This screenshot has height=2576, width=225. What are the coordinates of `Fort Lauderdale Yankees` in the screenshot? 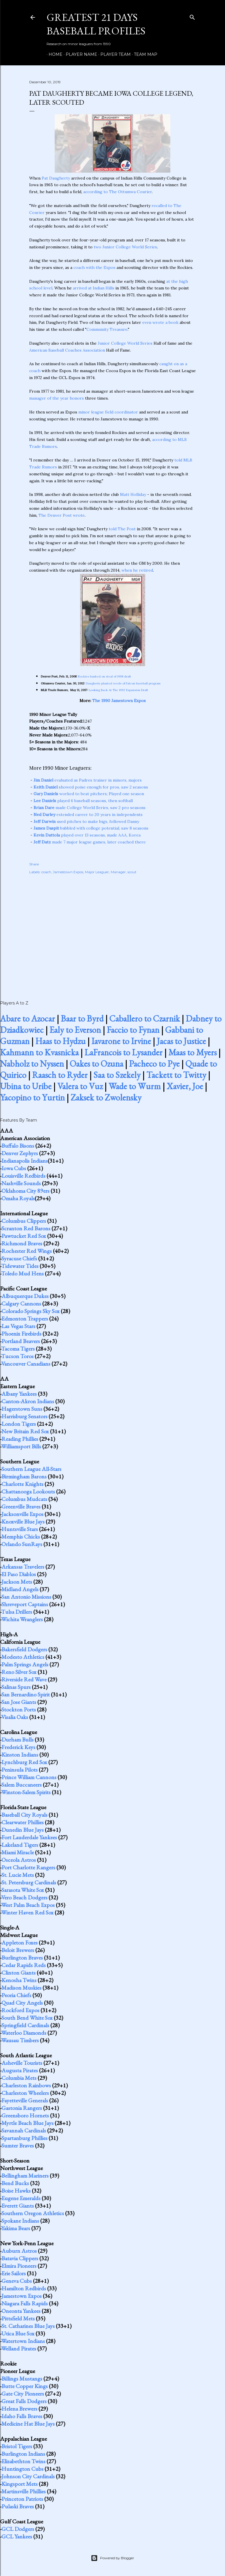 It's located at (29, 1837).